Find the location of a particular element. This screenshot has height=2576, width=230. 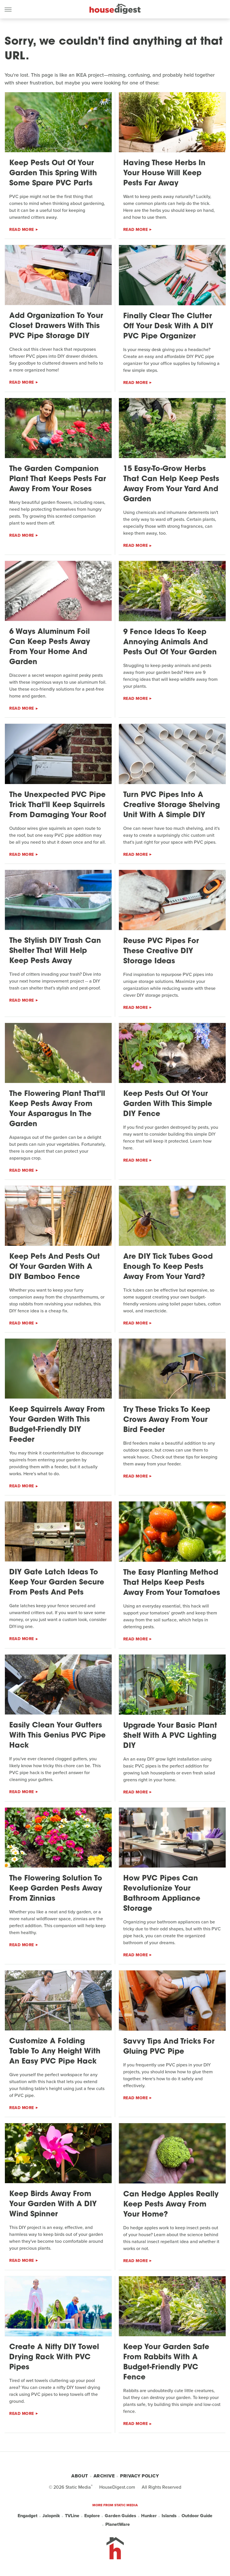

Easily Clean Your Gutters With This Genius PVC Pipe Hack is located at coordinates (57, 1735).